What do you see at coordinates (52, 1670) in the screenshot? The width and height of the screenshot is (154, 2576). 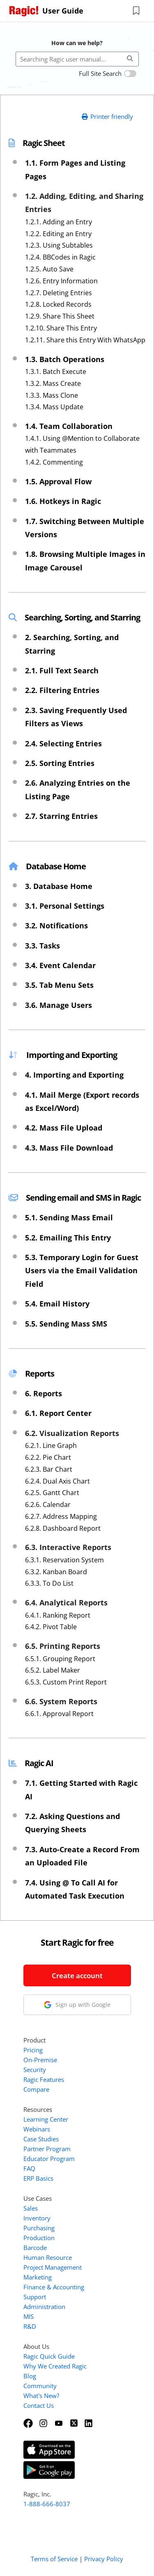 I see `6.5.2. Label Maker` at bounding box center [52, 1670].